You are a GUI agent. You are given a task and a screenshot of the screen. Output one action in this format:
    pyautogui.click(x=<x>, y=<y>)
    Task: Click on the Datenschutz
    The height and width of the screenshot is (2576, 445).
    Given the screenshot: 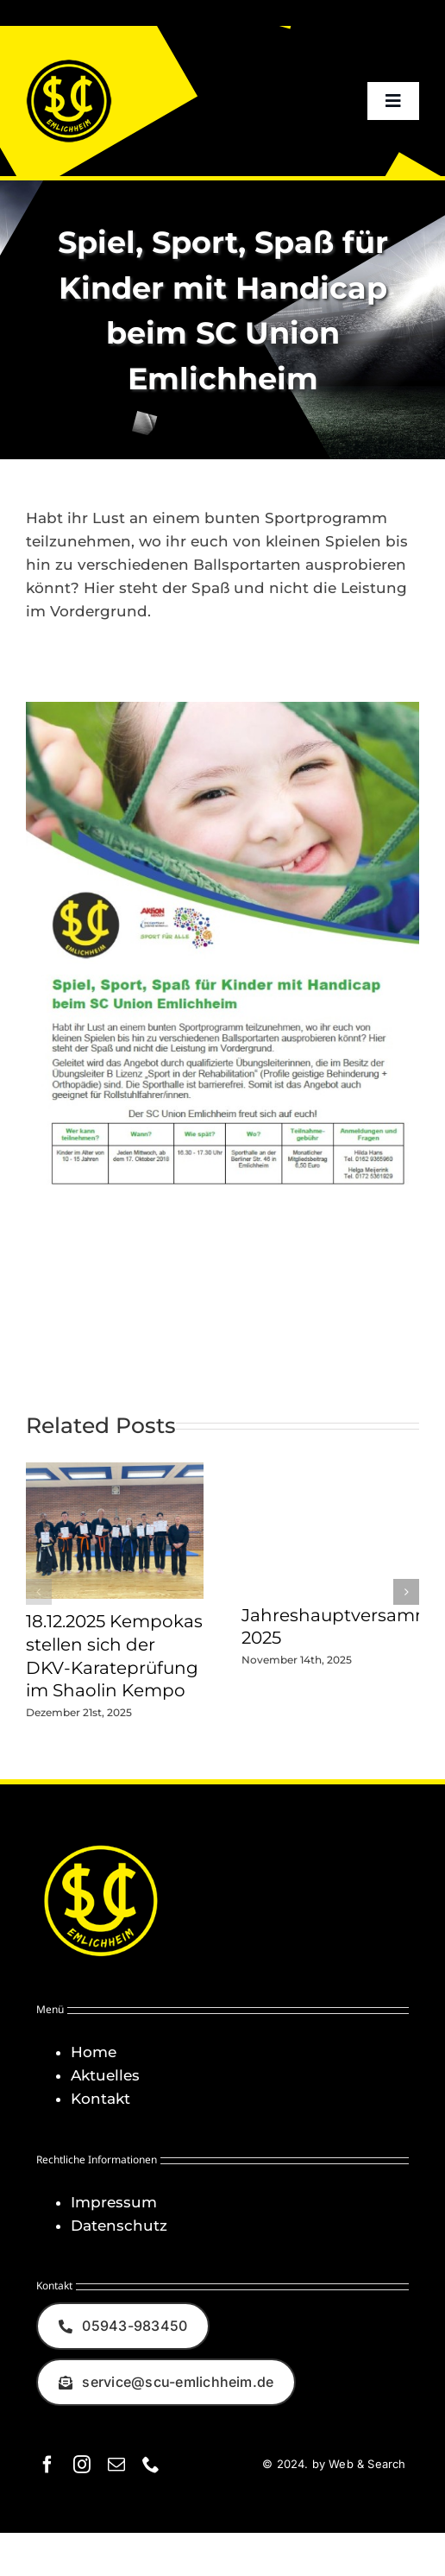 What is the action you would take?
    pyautogui.click(x=119, y=2225)
    